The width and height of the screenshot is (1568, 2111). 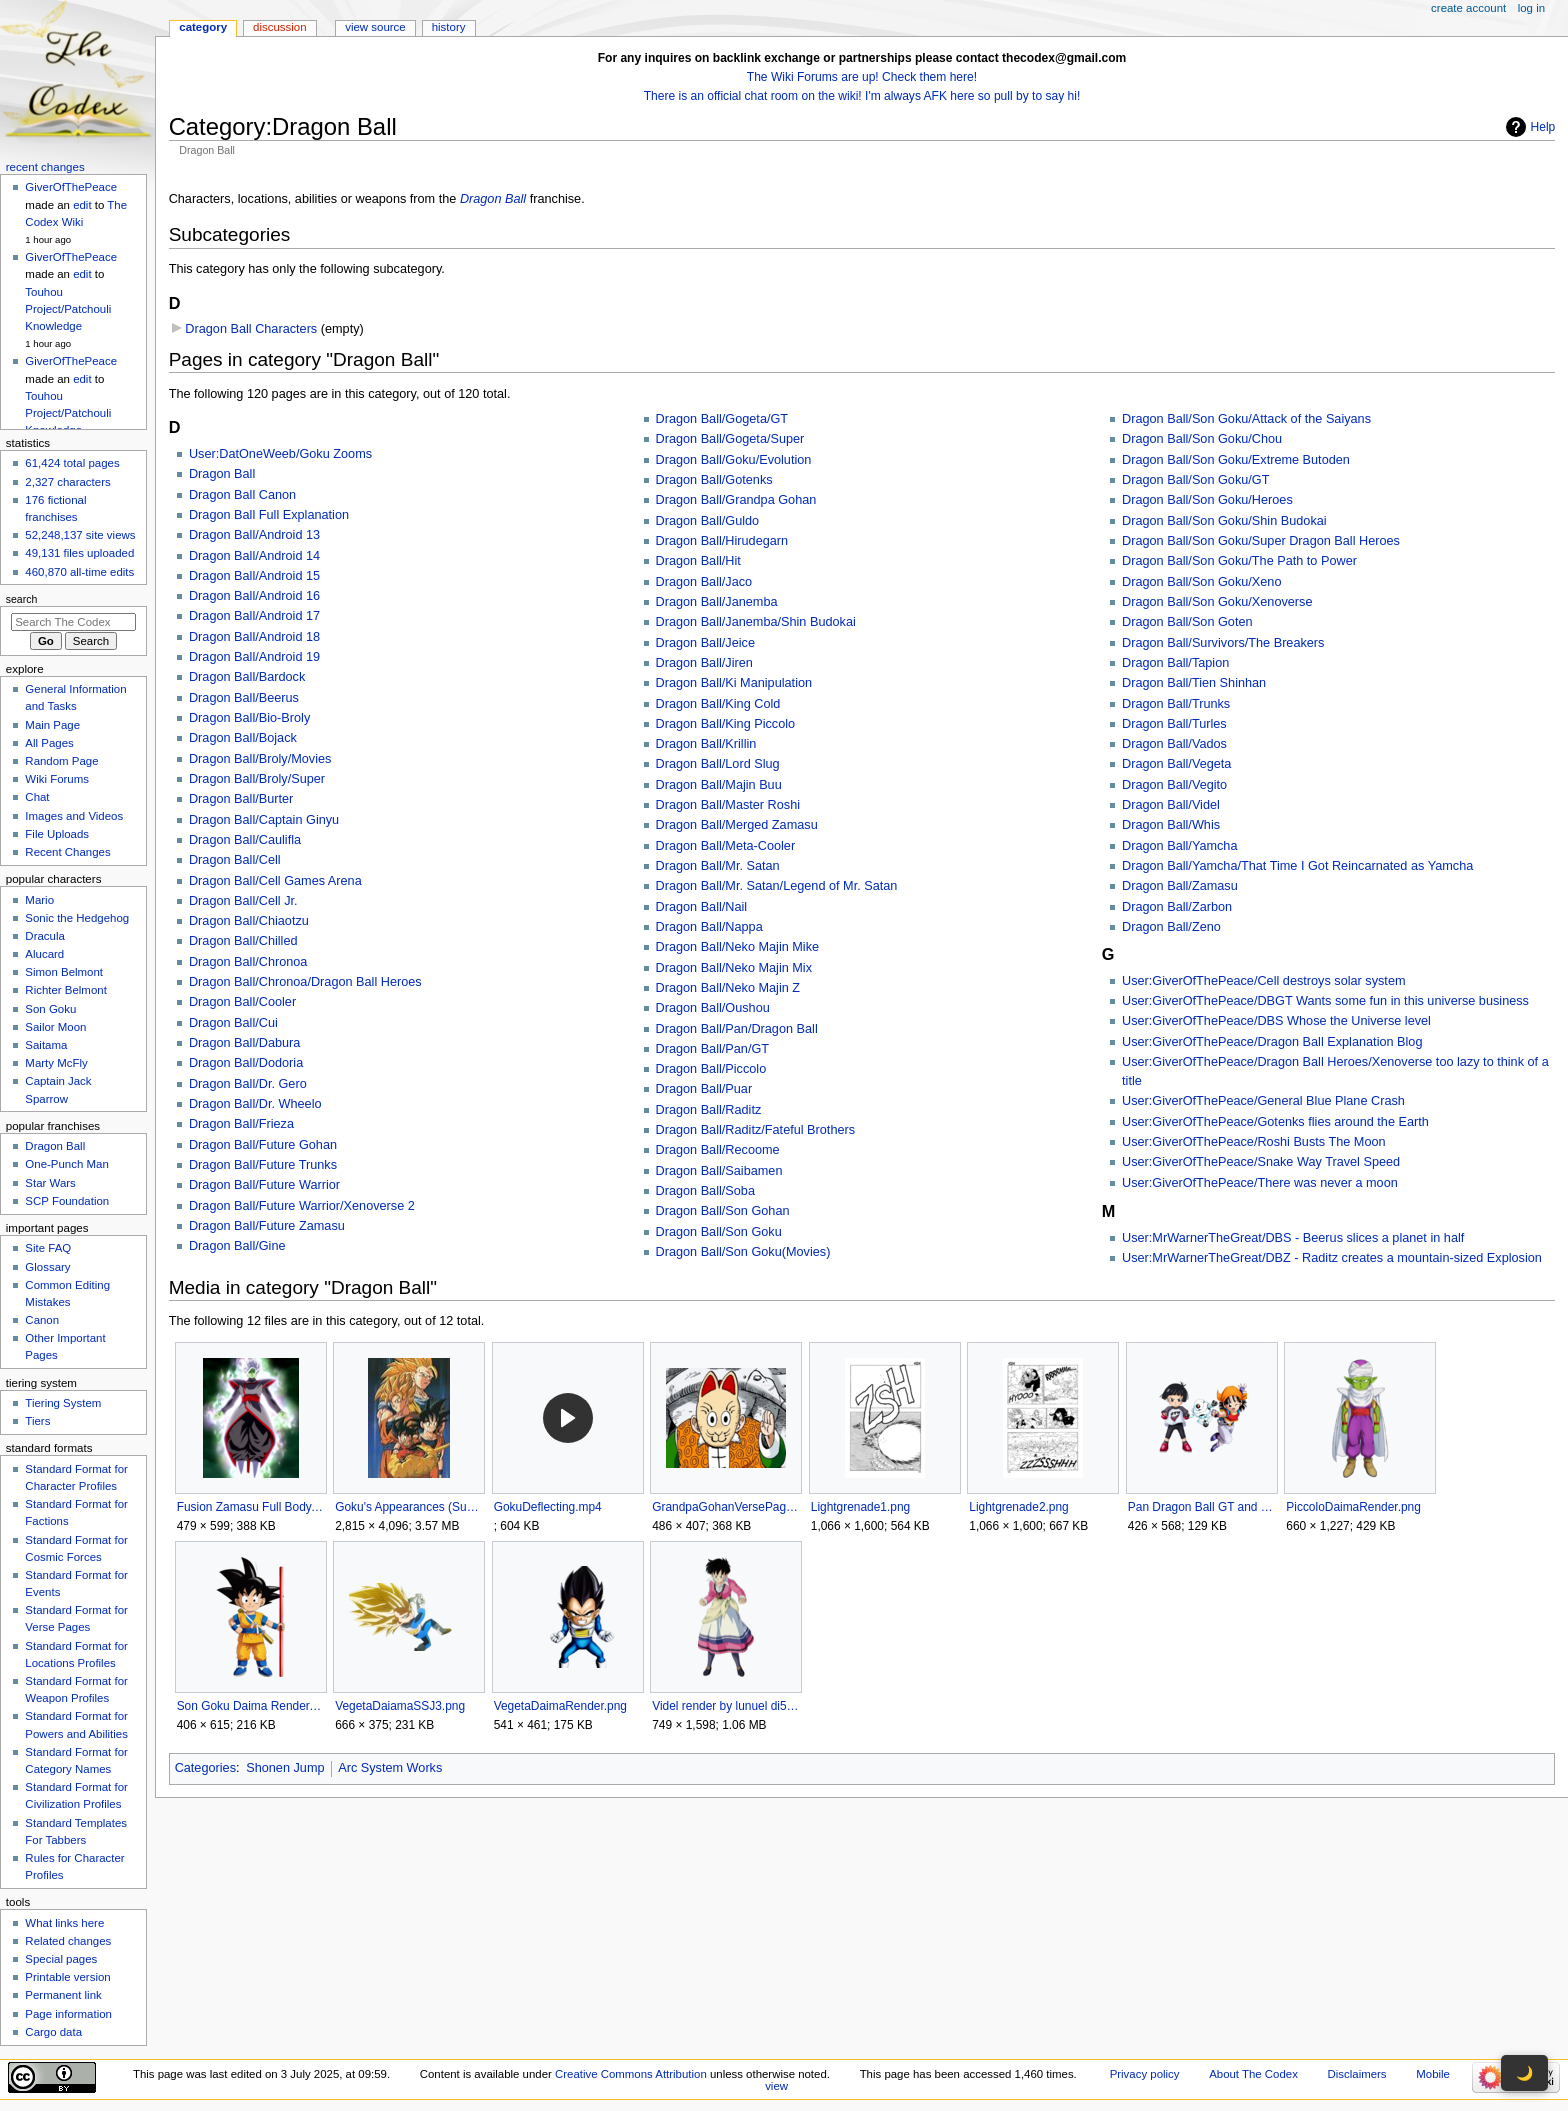 I want to click on Dragon Ball/Dabura, so click(x=244, y=1043).